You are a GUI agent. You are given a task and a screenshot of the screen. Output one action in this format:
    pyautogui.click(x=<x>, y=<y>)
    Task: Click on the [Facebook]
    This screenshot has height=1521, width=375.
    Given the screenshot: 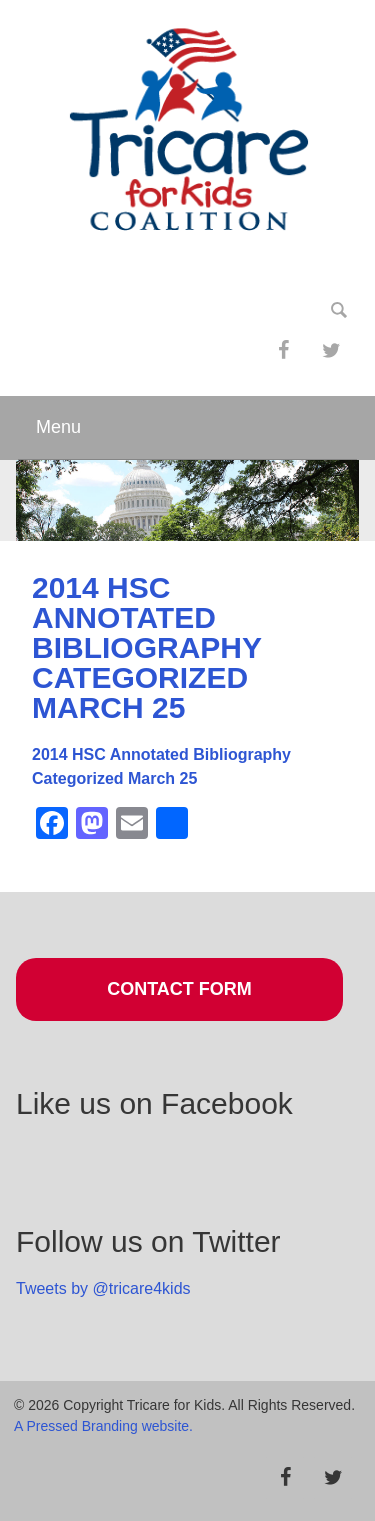 What is the action you would take?
    pyautogui.click(x=283, y=351)
    